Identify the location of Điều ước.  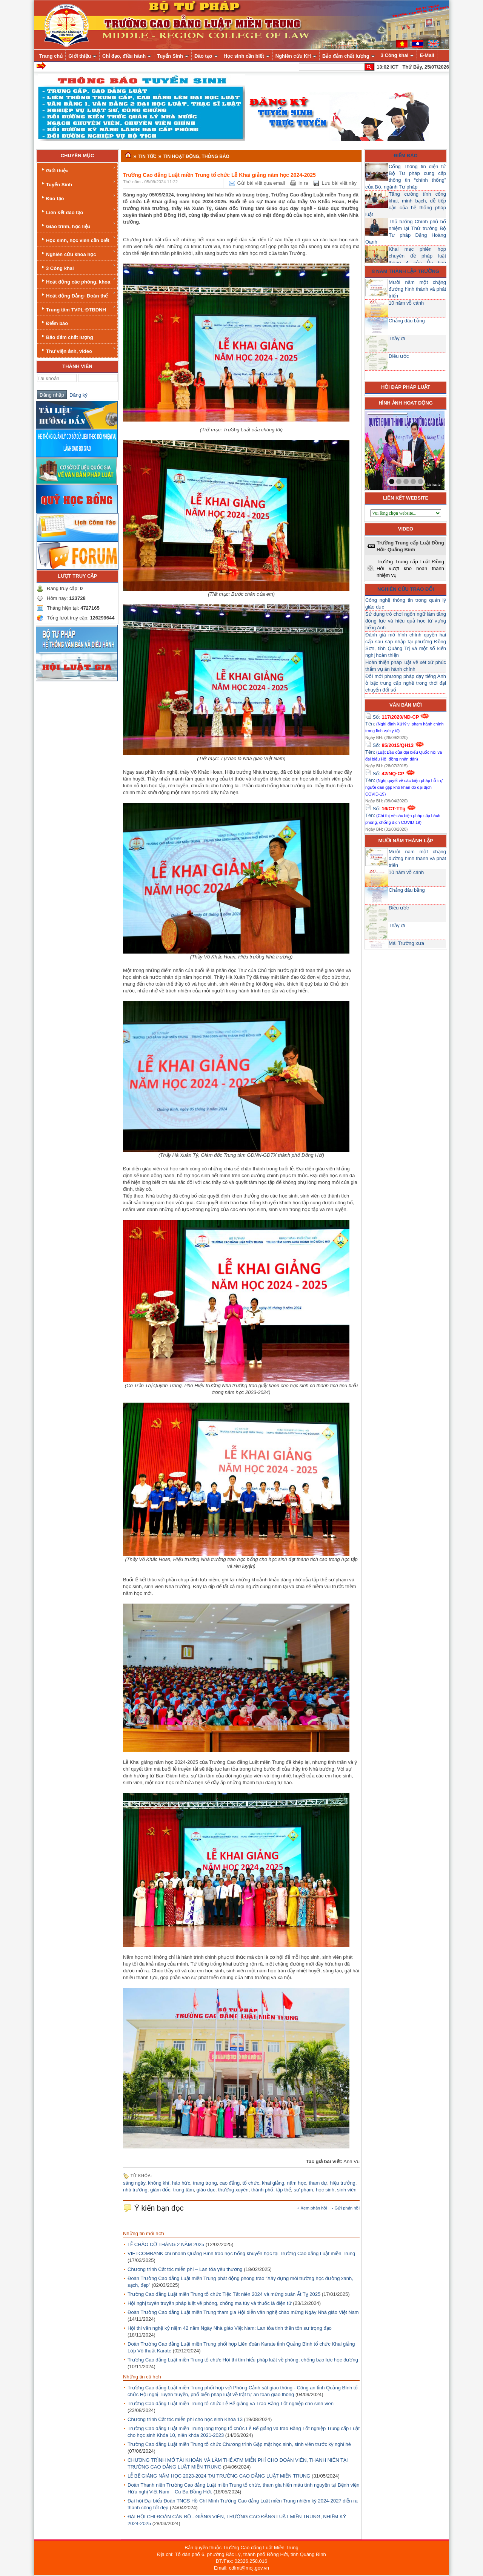
(399, 356).